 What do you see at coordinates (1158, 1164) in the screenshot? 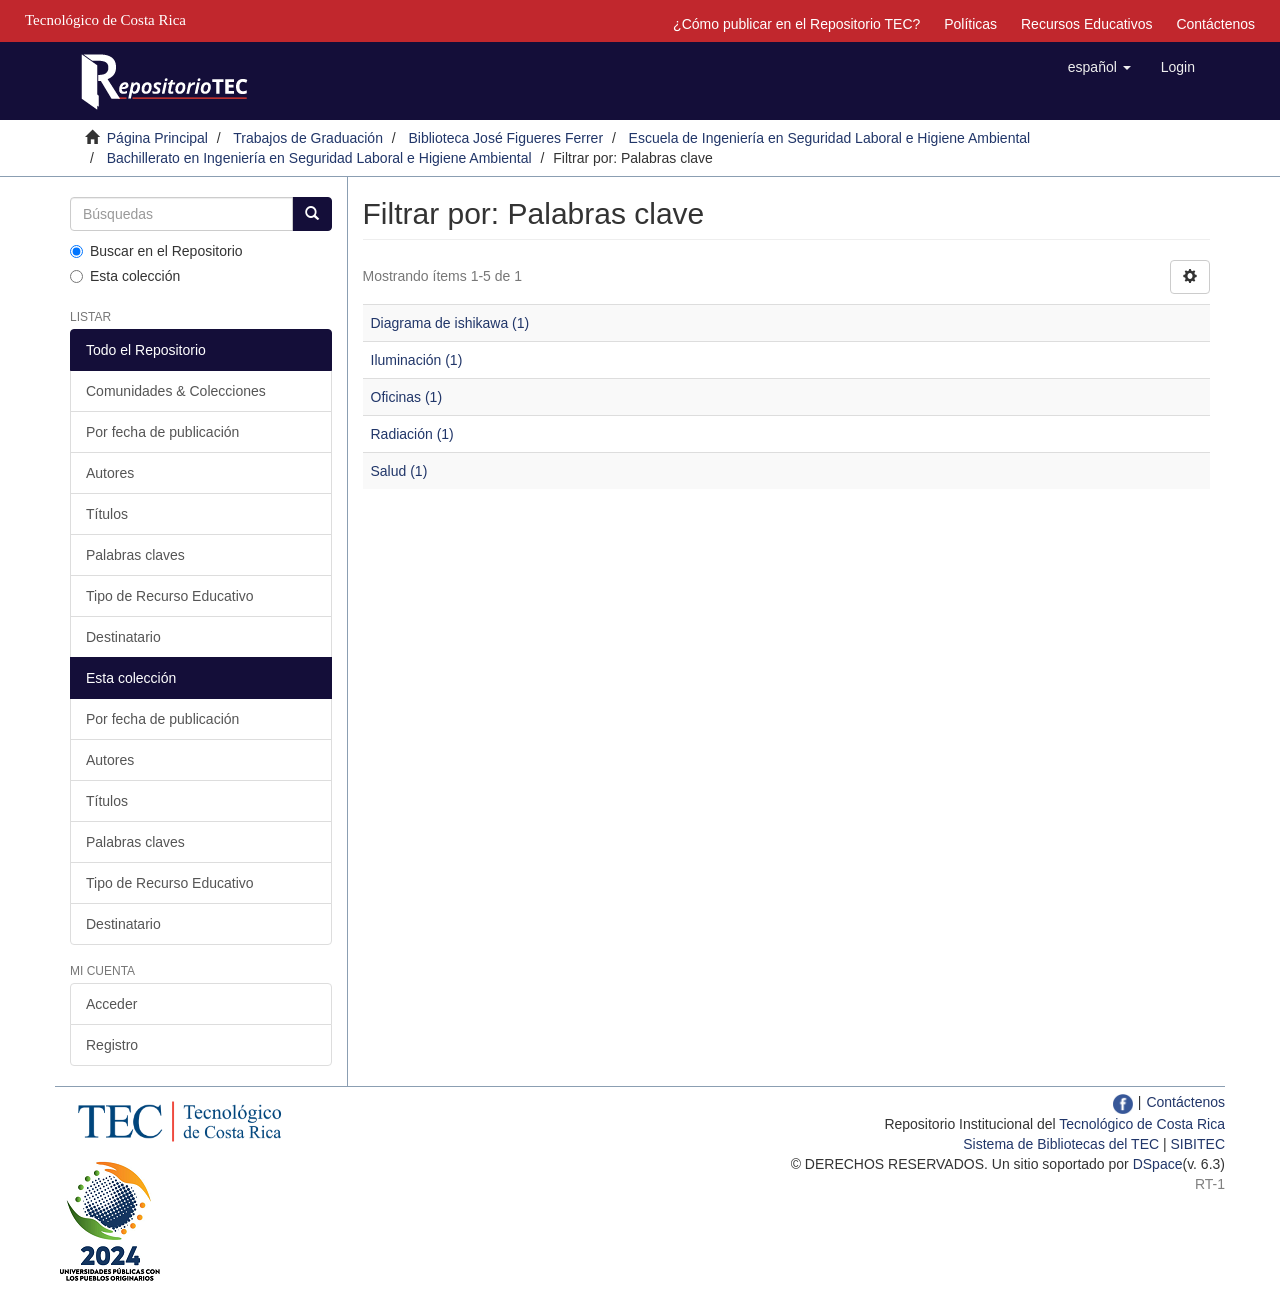
I see `DSpace` at bounding box center [1158, 1164].